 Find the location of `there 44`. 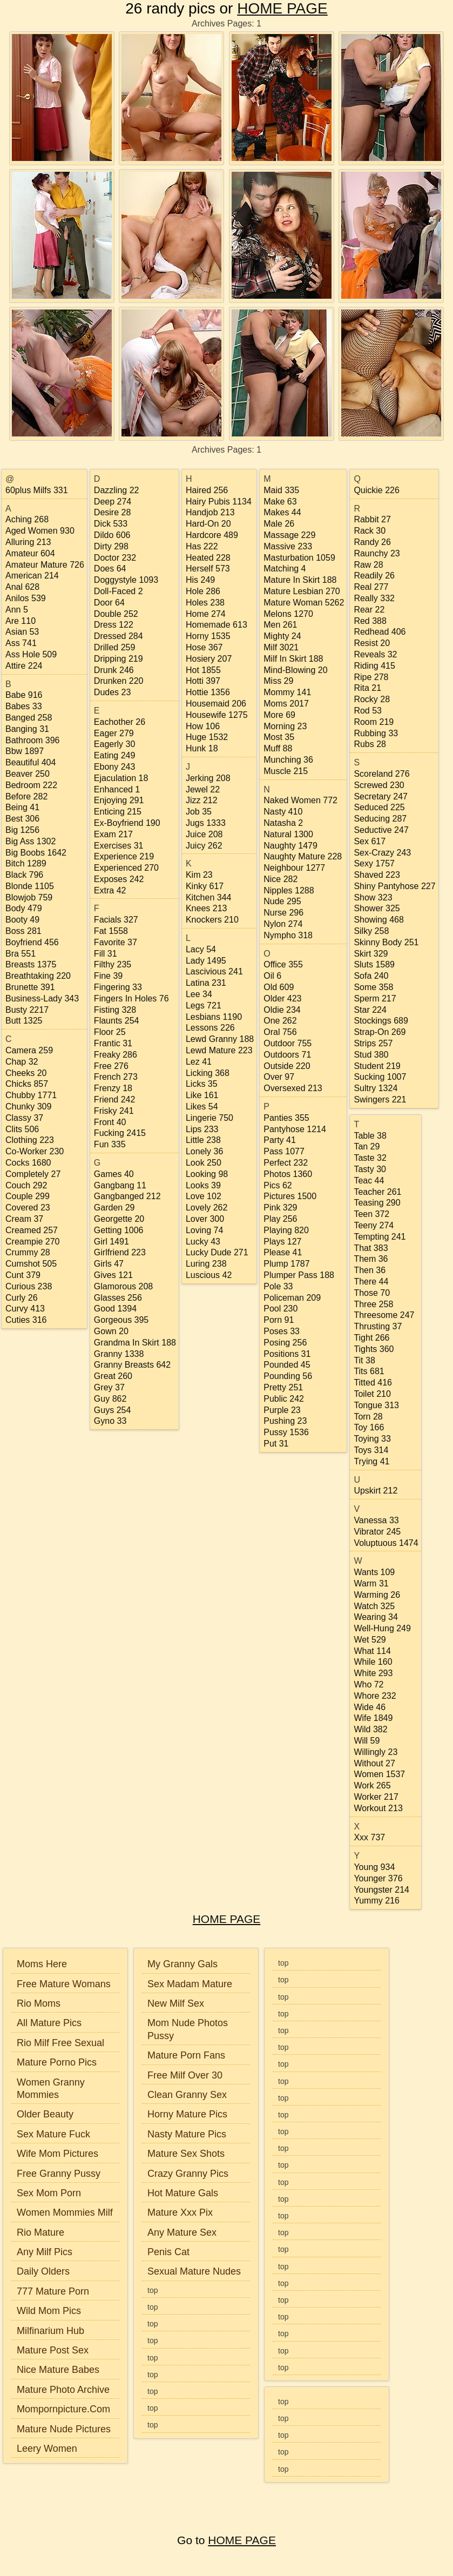

there 44 is located at coordinates (371, 1281).